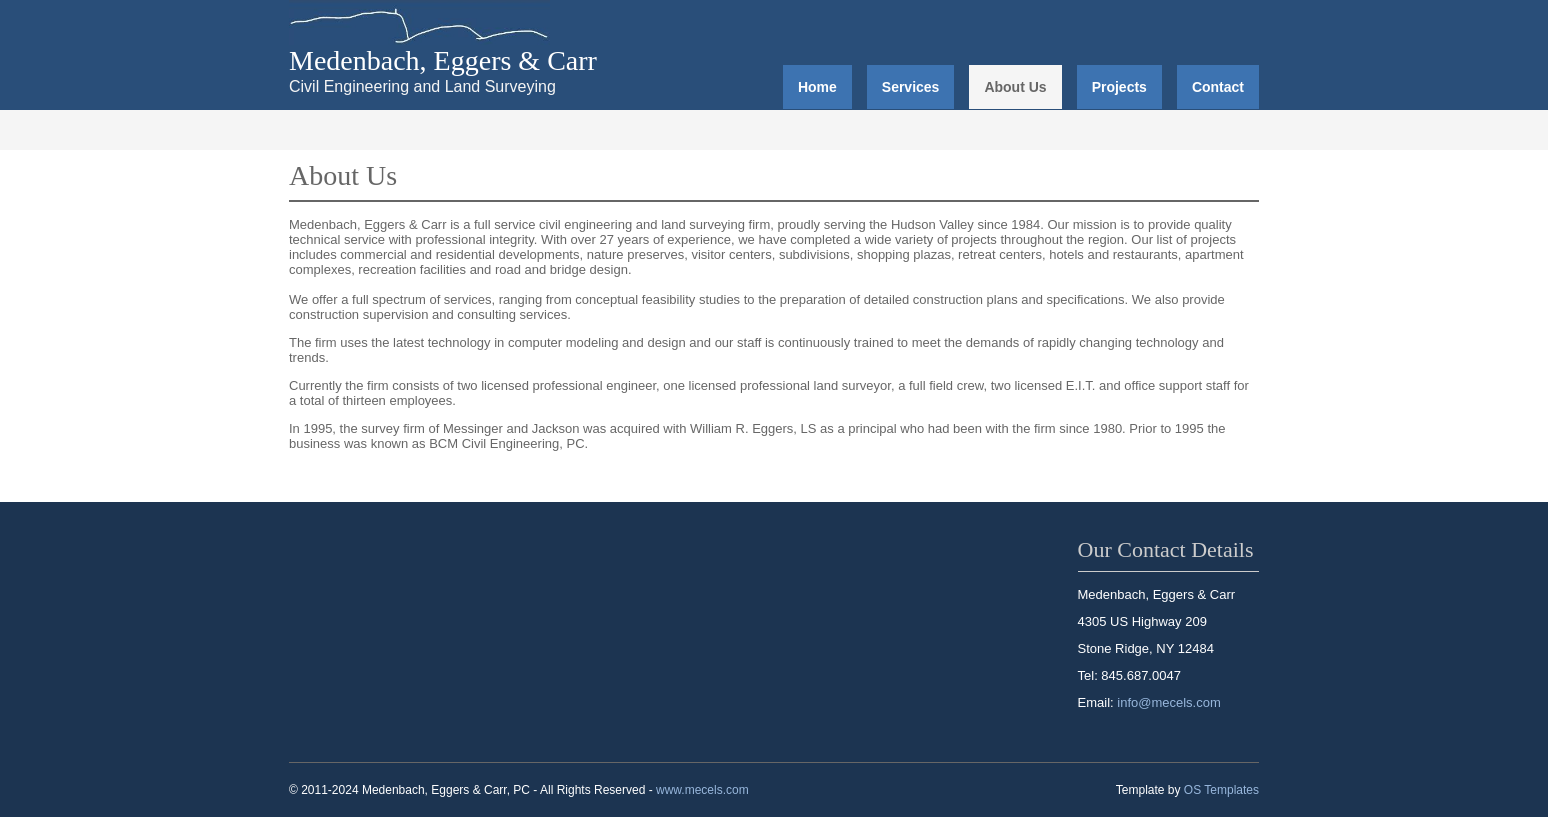 The height and width of the screenshot is (817, 1548). Describe the element at coordinates (1015, 87) in the screenshot. I see `About Us` at that location.